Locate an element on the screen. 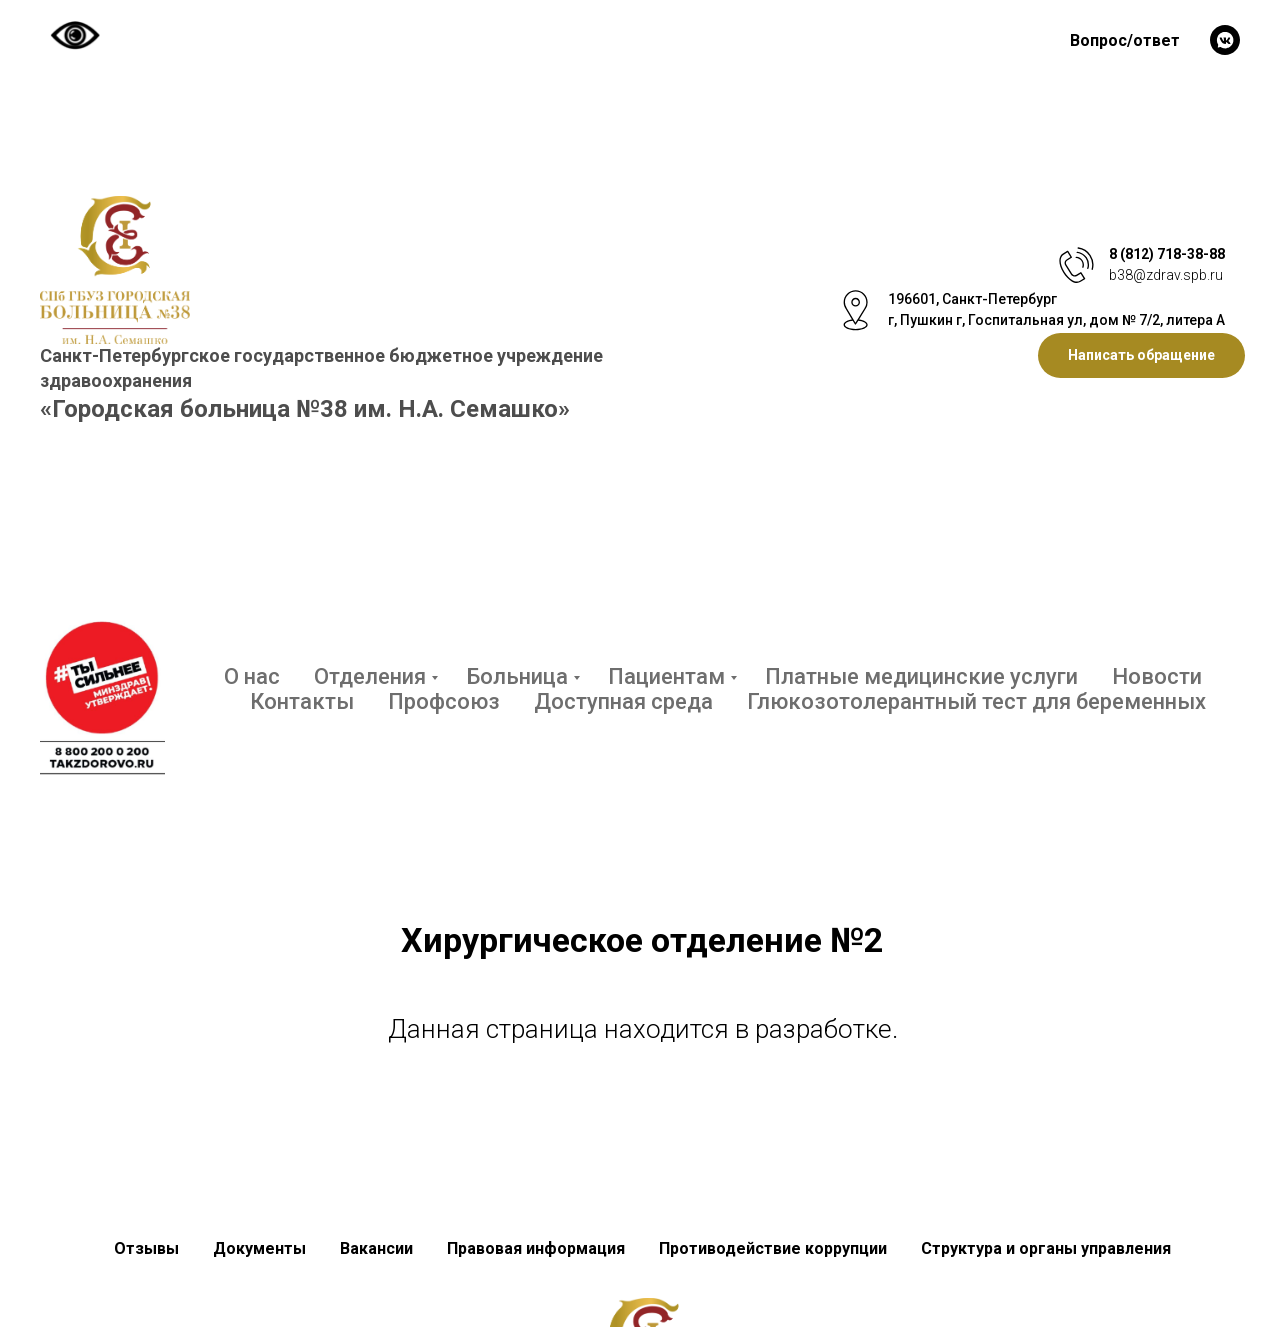  Вакансии is located at coordinates (376, 1248).